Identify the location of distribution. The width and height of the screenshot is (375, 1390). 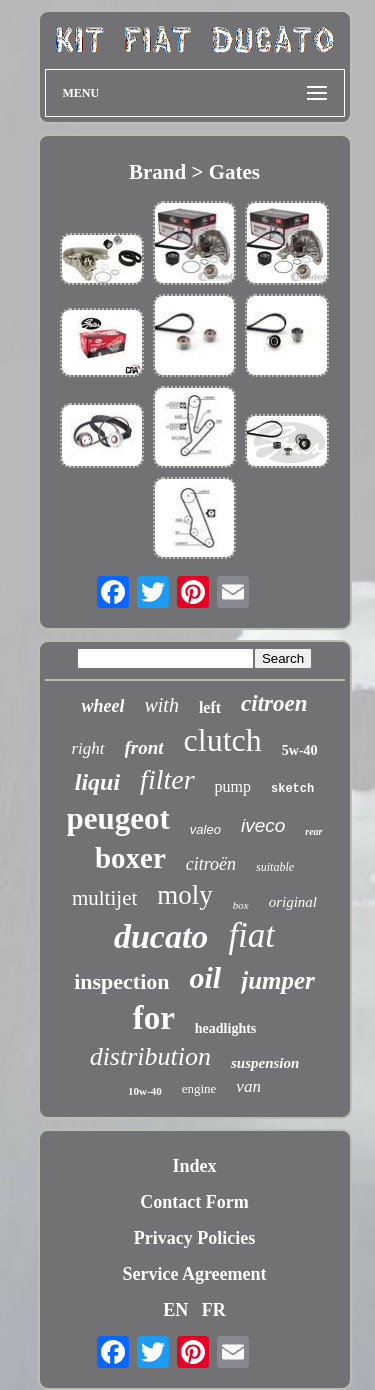
(150, 1056).